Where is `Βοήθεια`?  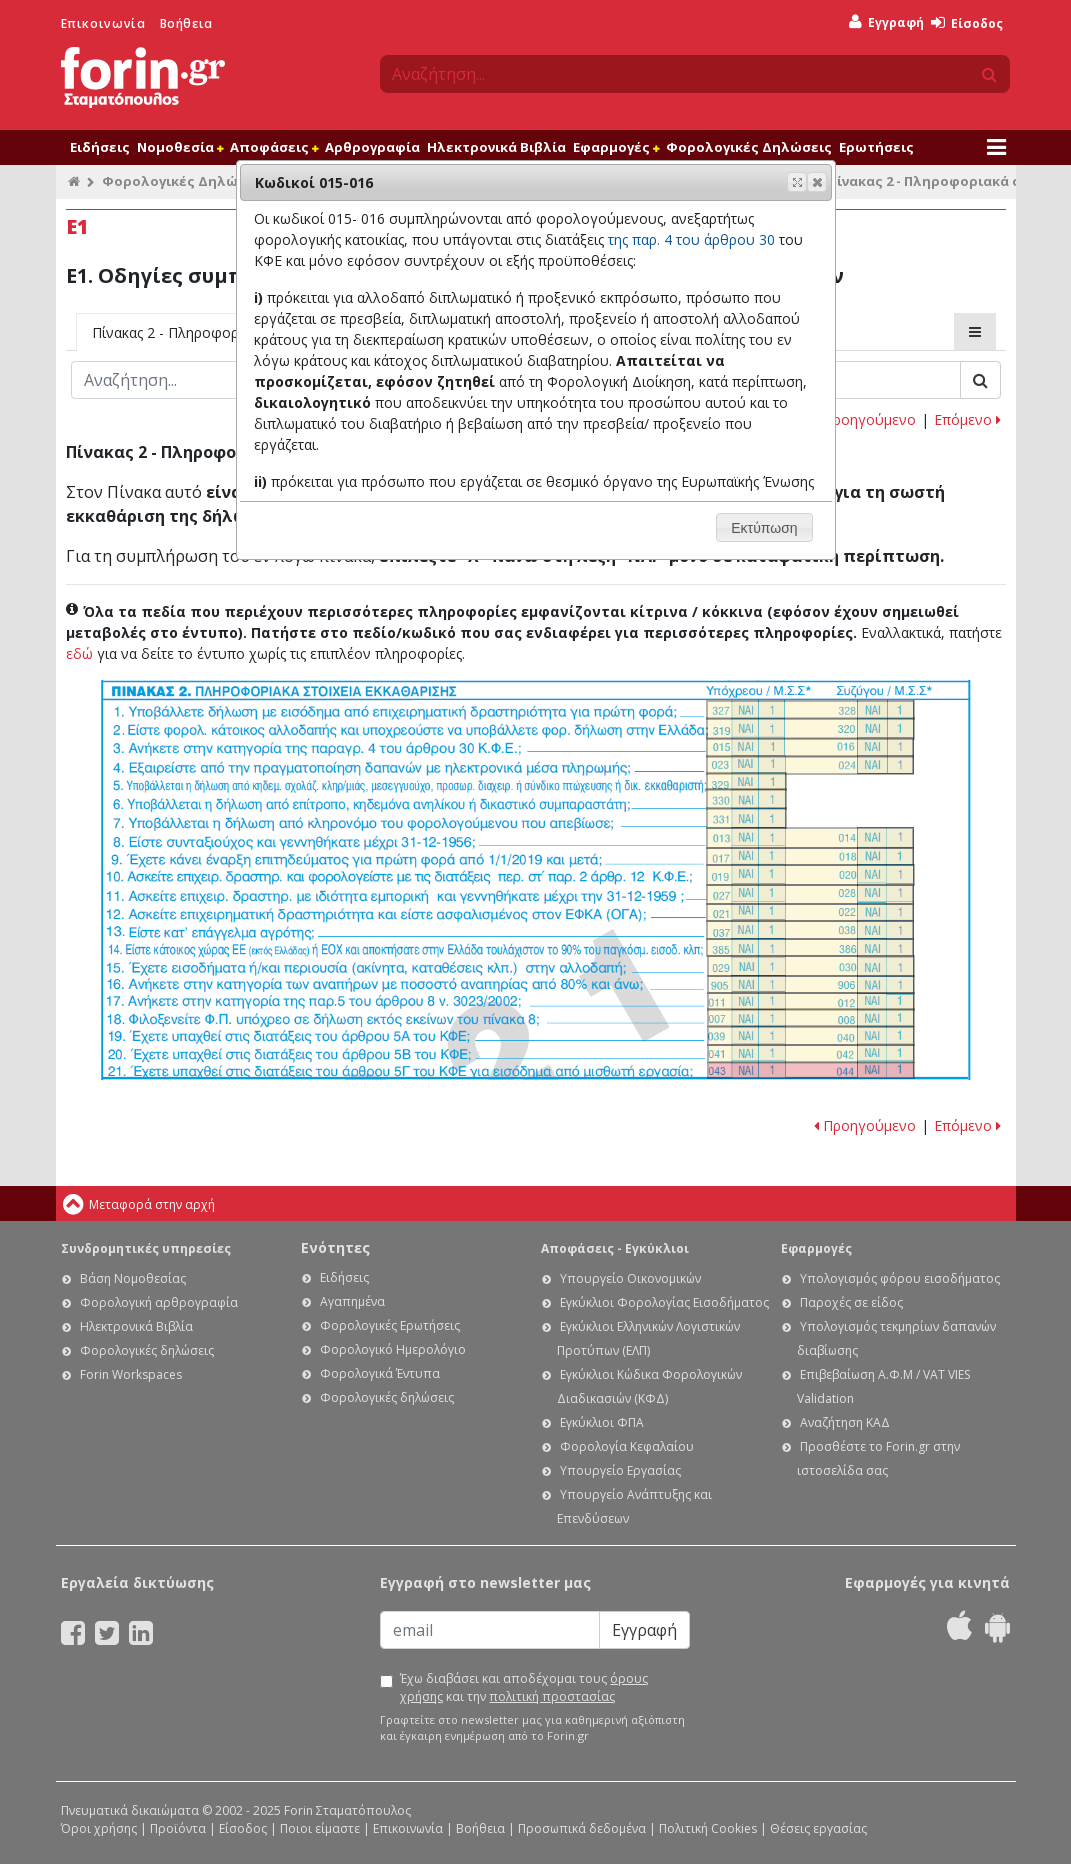 Βοήθεια is located at coordinates (186, 23).